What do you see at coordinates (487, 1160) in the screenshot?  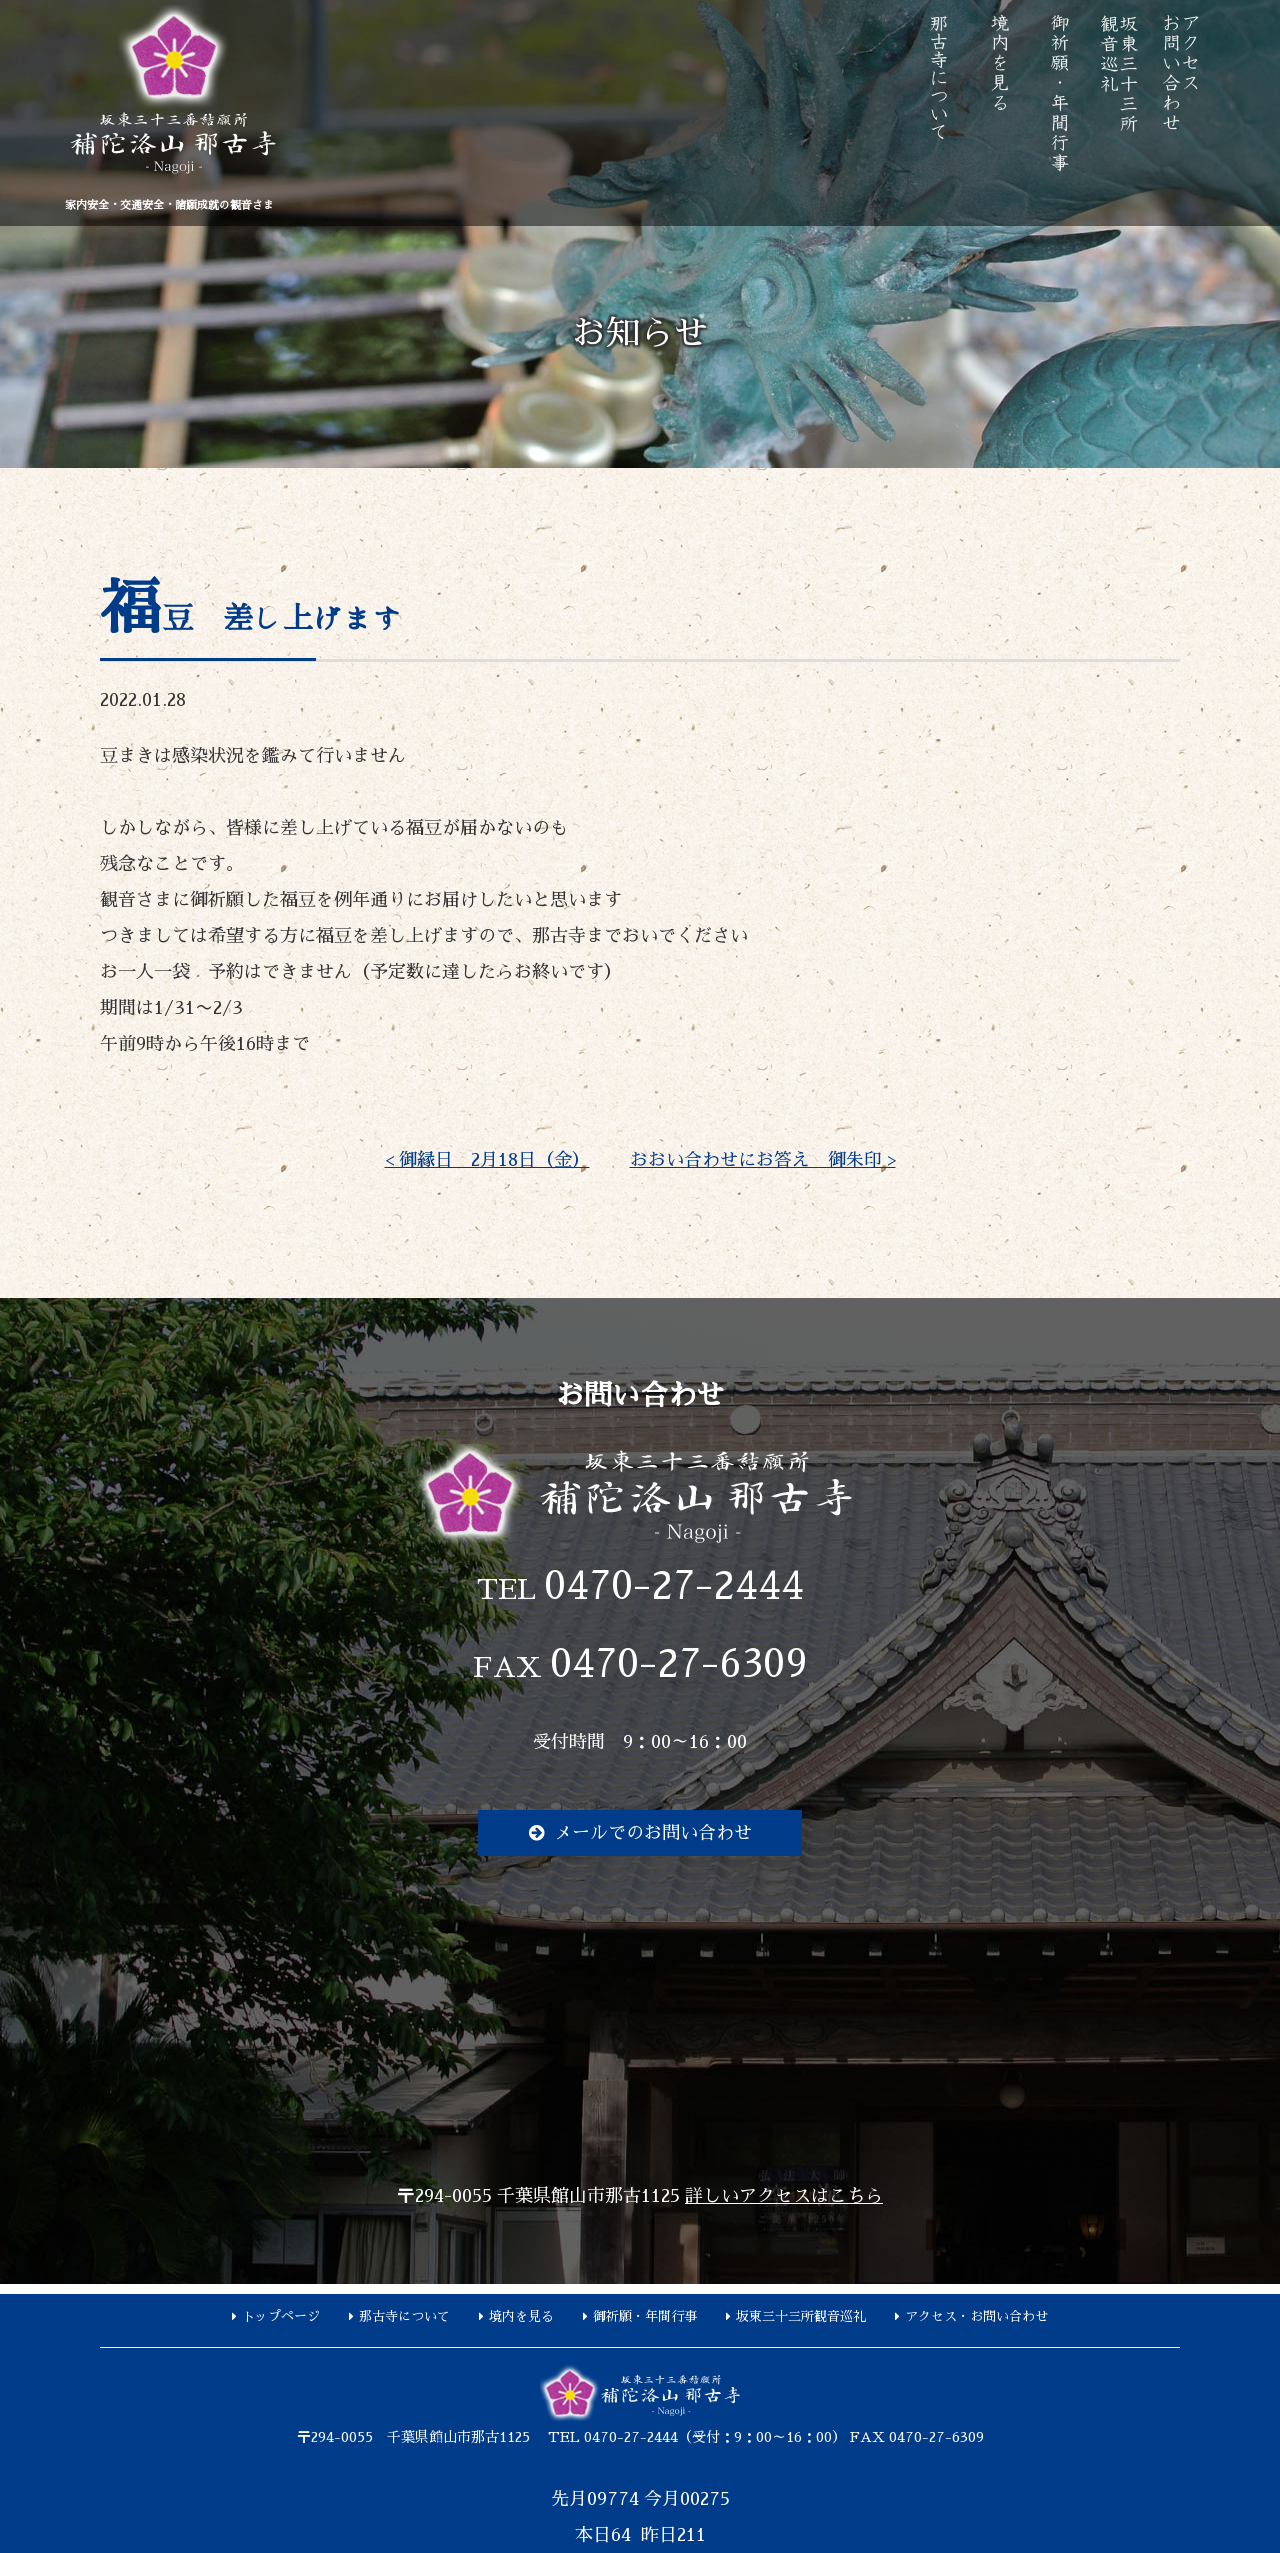 I see `< 御縁日 2月18日（金）` at bounding box center [487, 1160].